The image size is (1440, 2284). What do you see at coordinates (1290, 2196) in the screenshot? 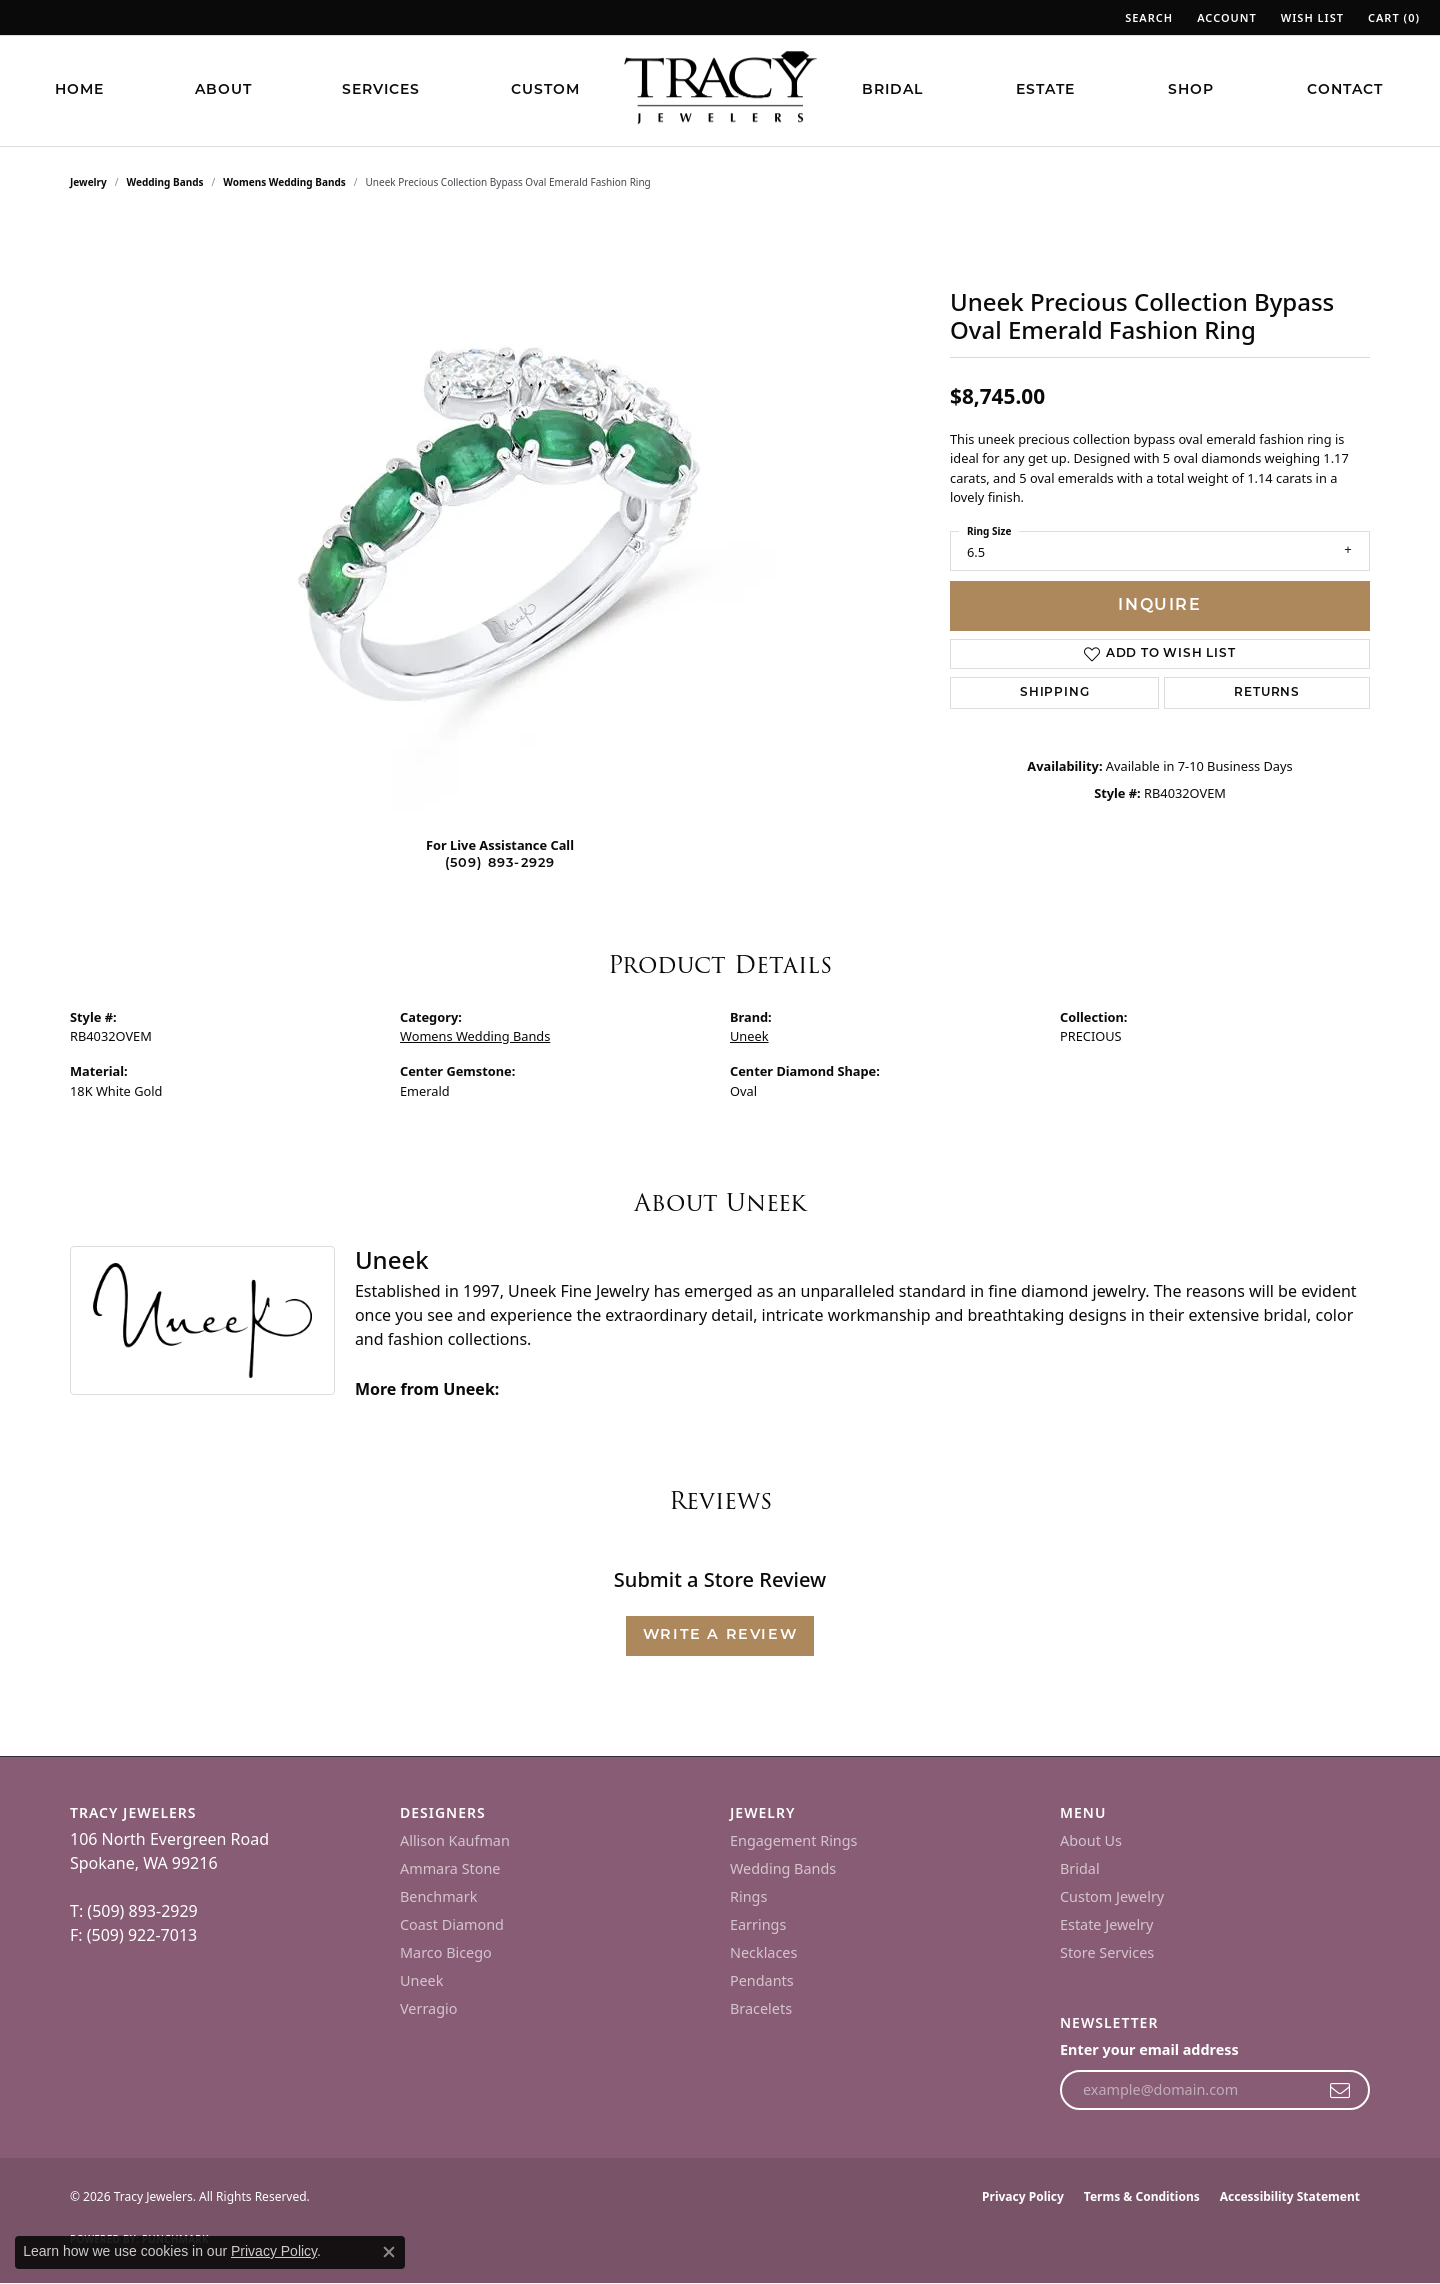
I see `Accessibility Statement` at bounding box center [1290, 2196].